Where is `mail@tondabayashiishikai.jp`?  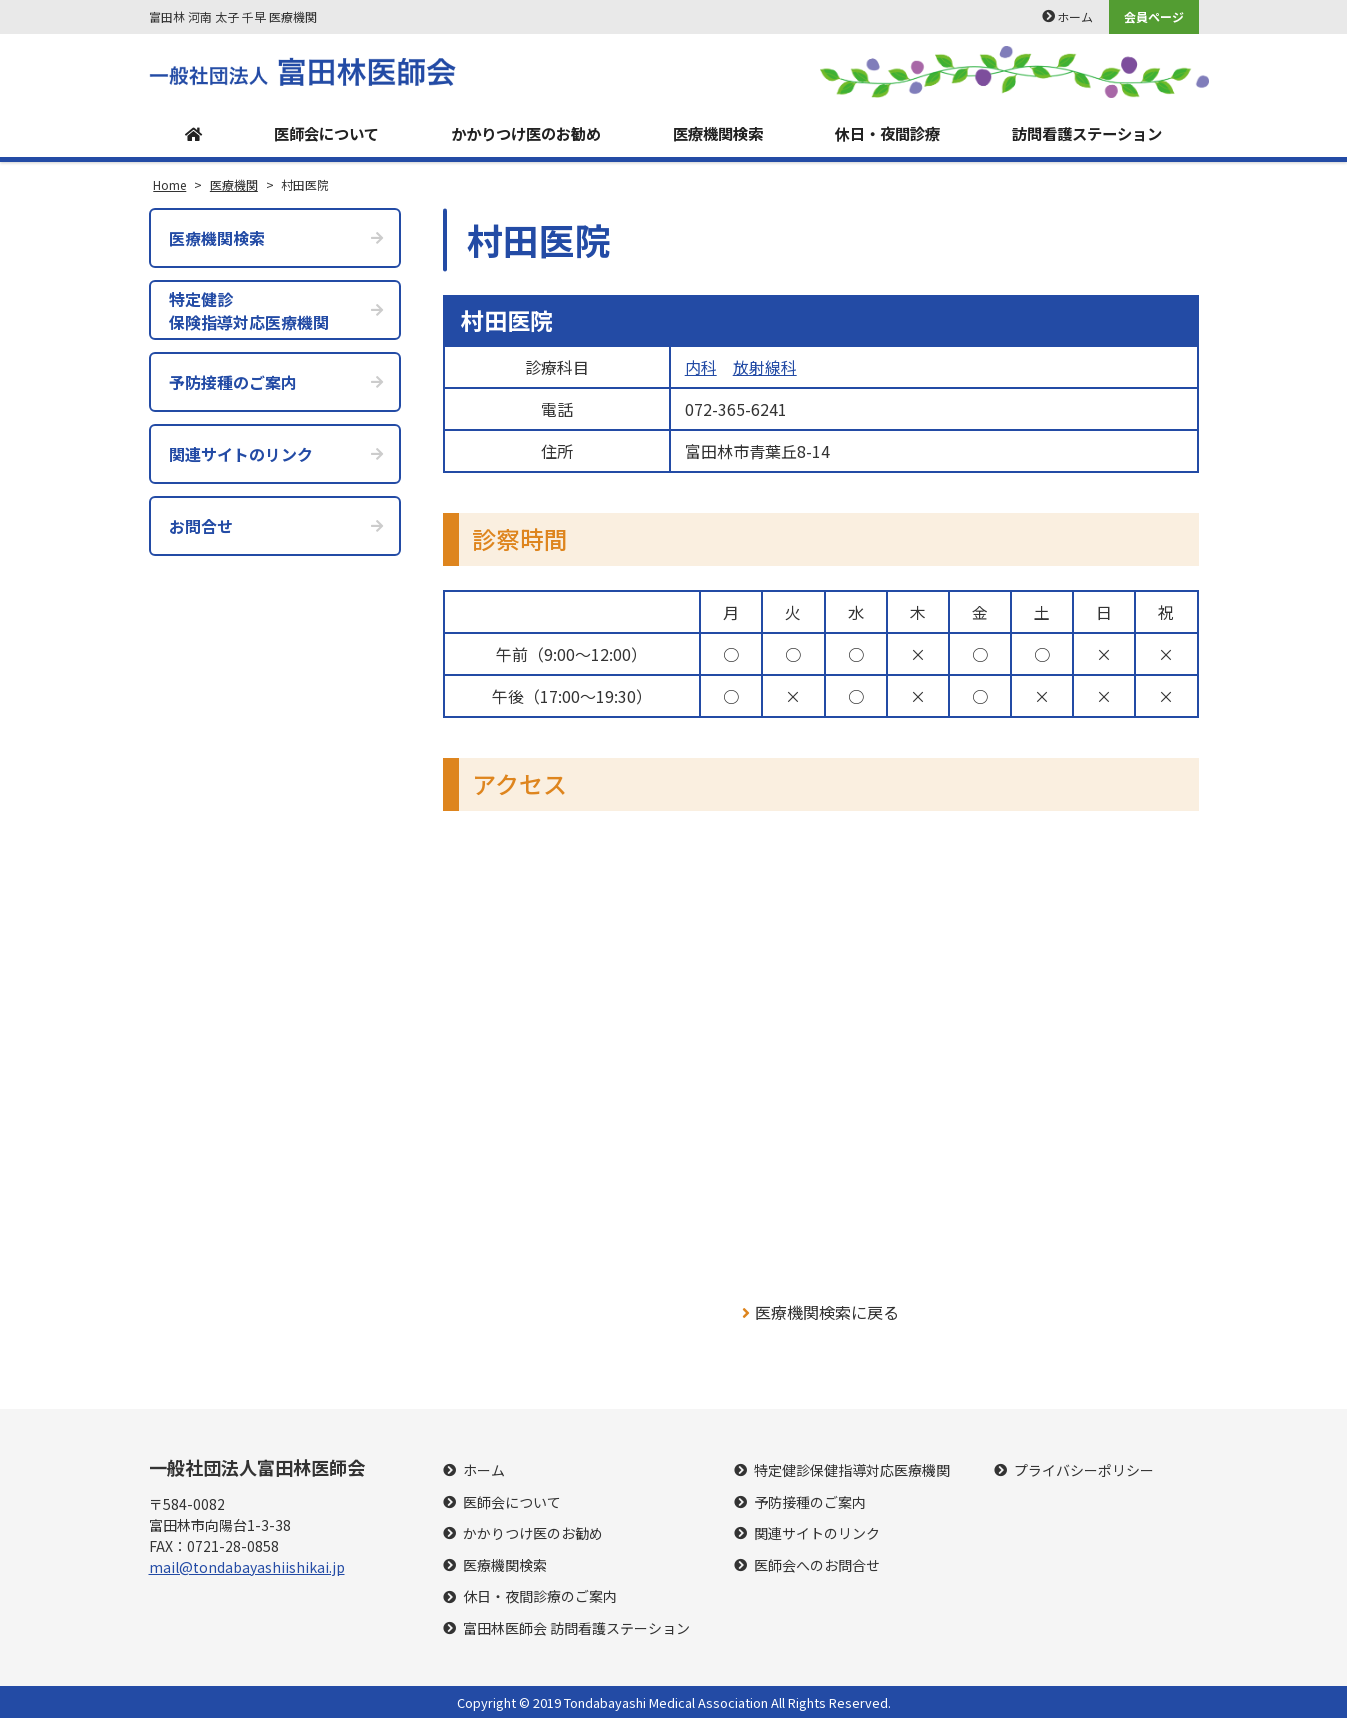 mail@tondabayashiishikai.jp is located at coordinates (247, 1568).